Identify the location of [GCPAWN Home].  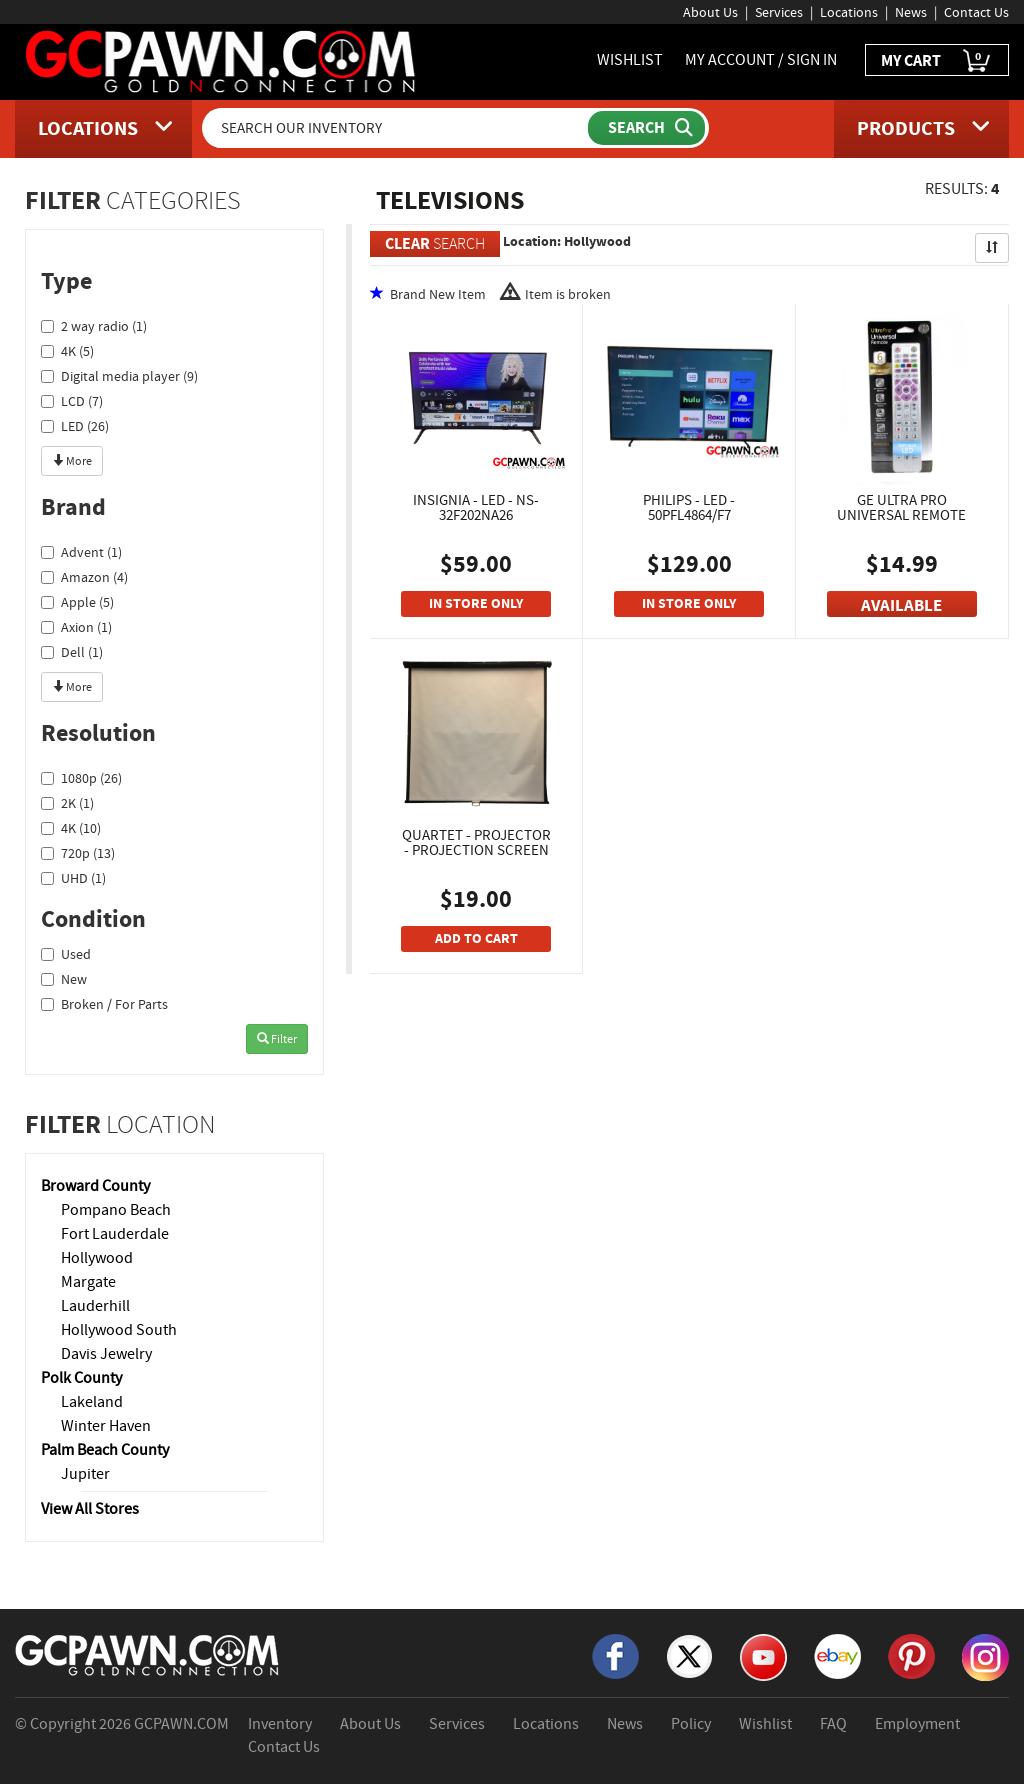
(148, 1654).